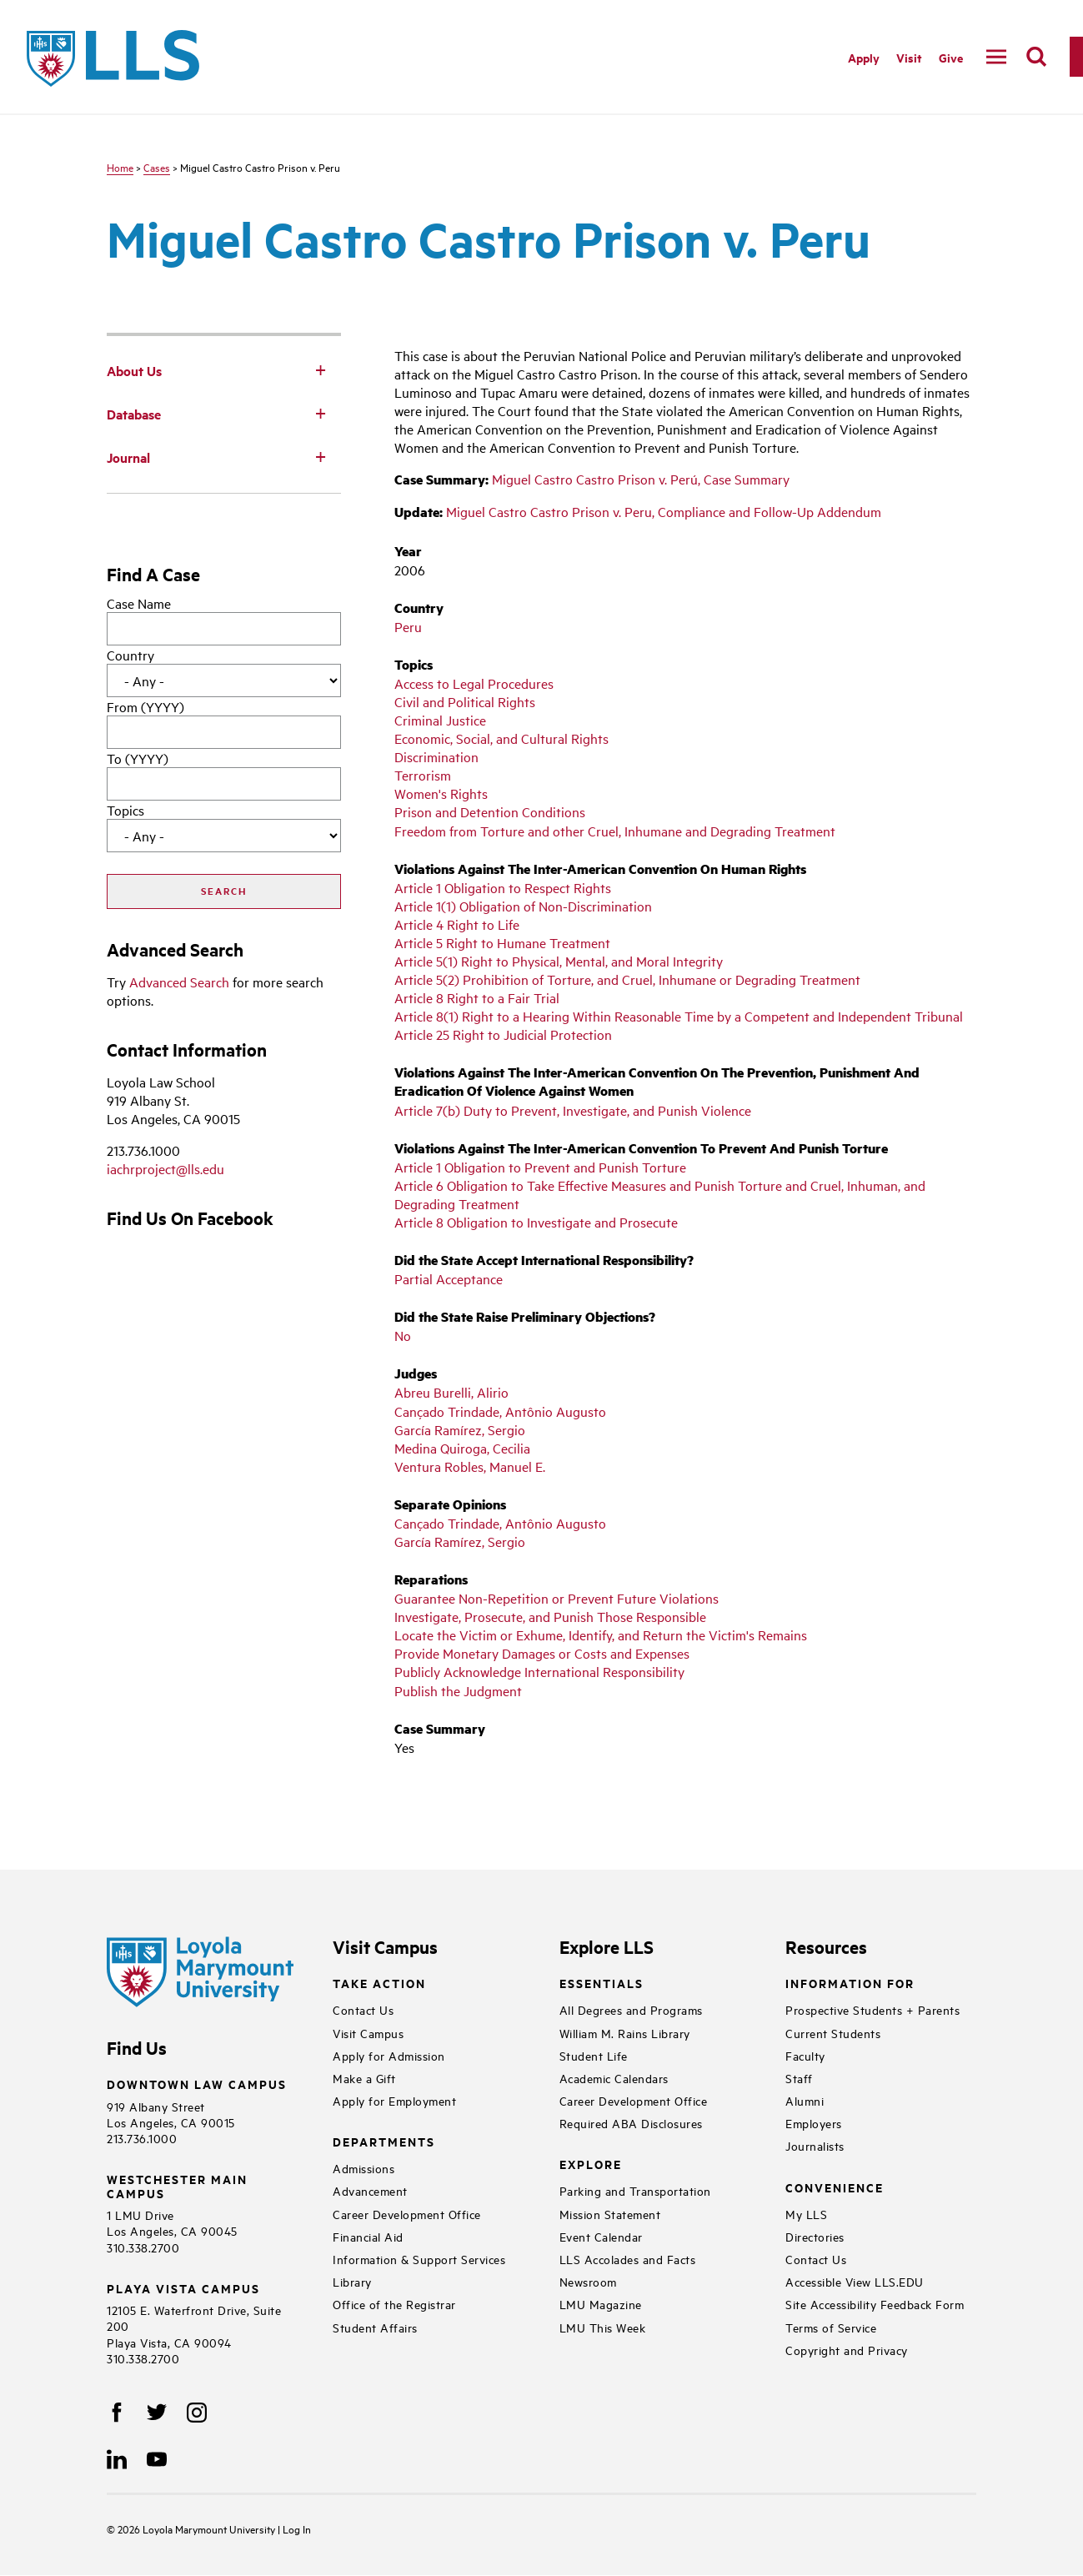 The image size is (1083, 2576). What do you see at coordinates (909, 57) in the screenshot?
I see `Visit` at bounding box center [909, 57].